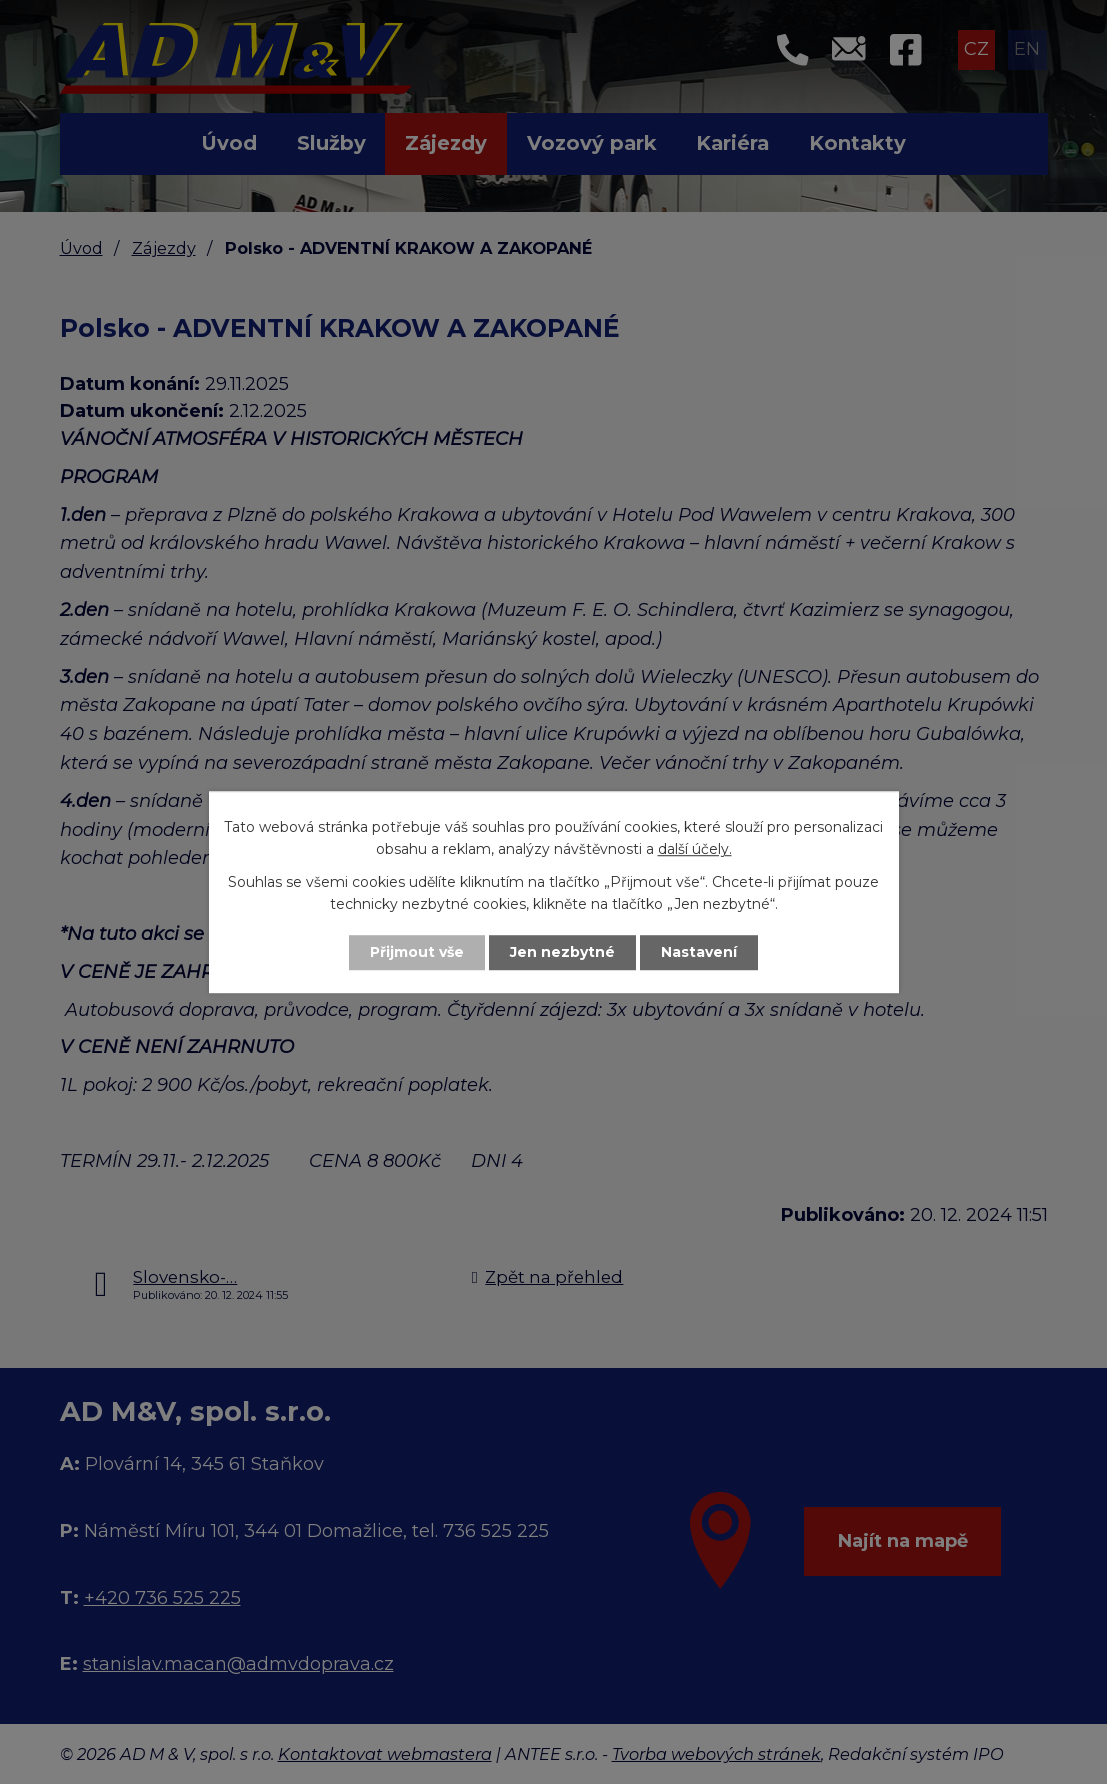 This screenshot has width=1107, height=1784. I want to click on Přijmout vše, so click(417, 952).